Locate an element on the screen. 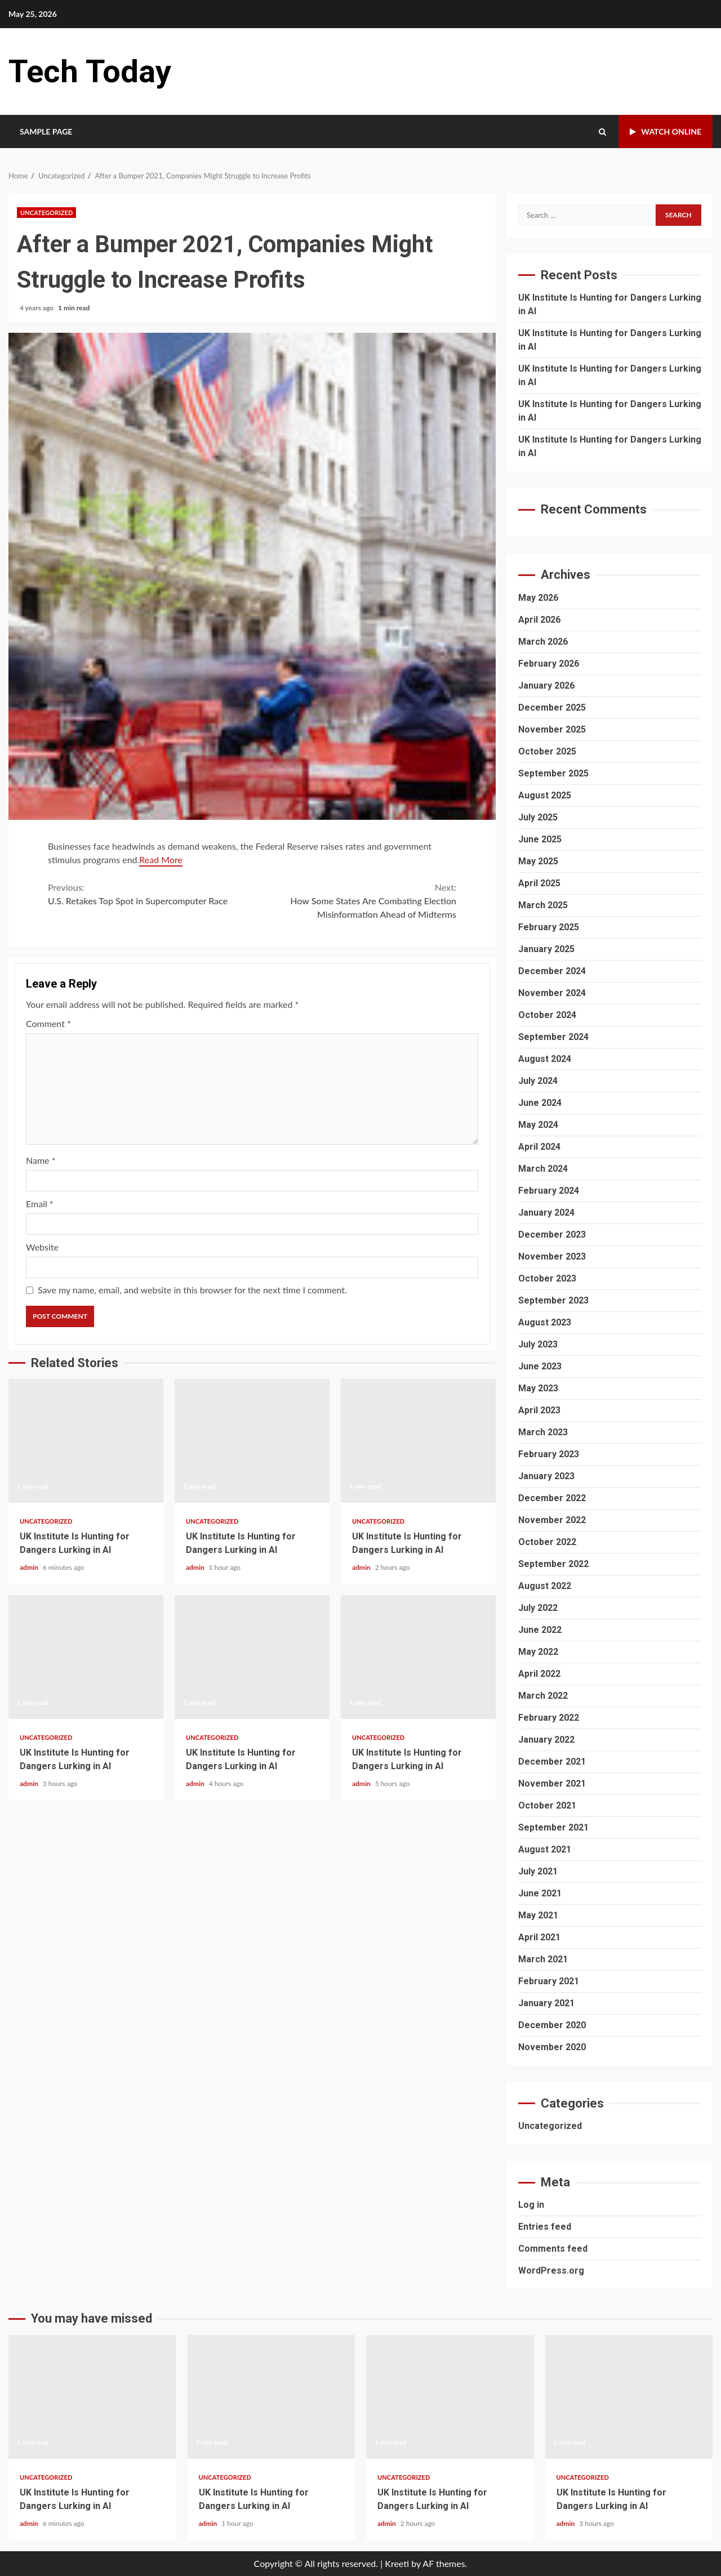 The height and width of the screenshot is (2576, 721). November 2023 is located at coordinates (552, 1256).